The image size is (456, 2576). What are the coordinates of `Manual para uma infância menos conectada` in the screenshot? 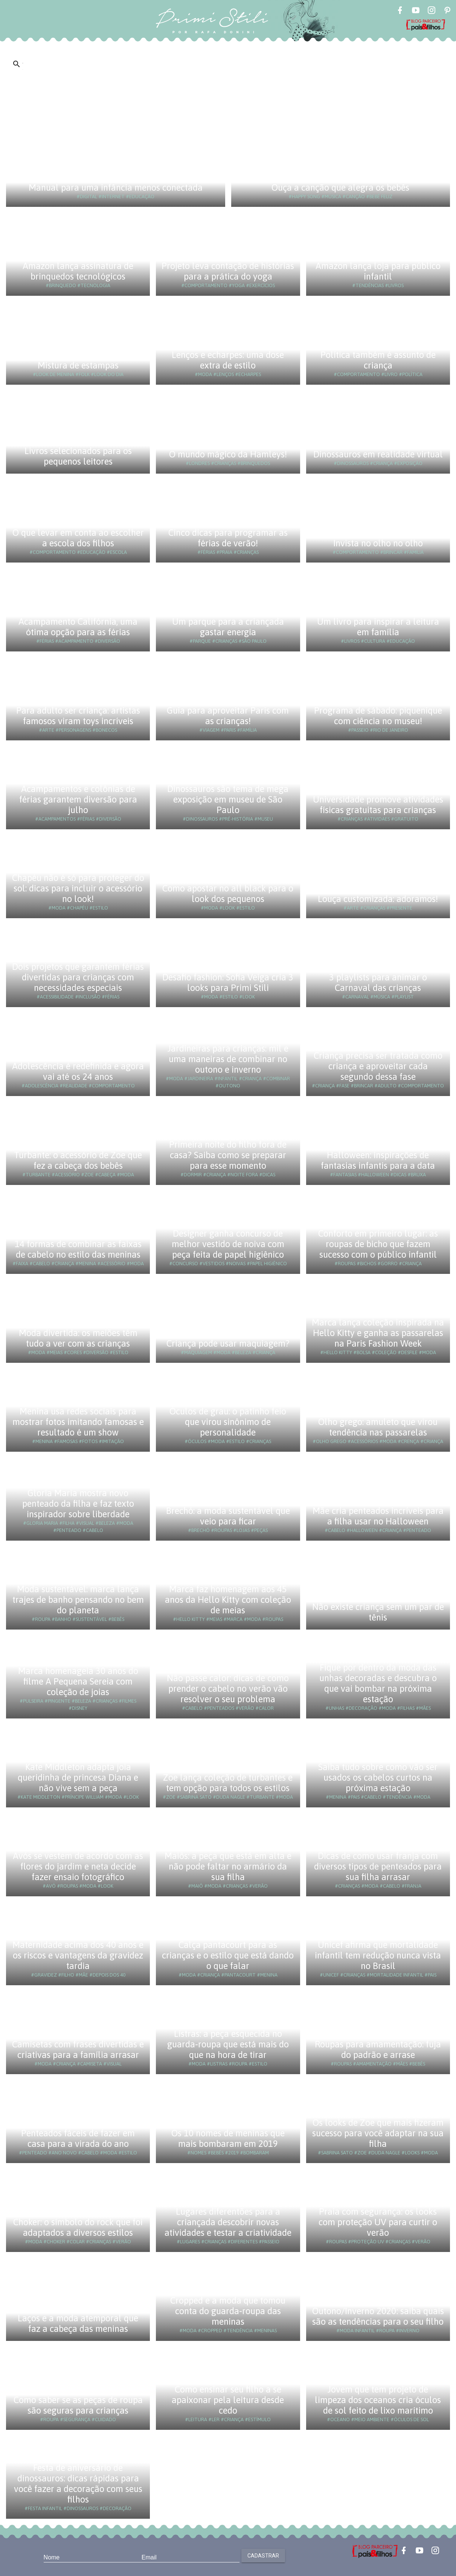 It's located at (116, 187).